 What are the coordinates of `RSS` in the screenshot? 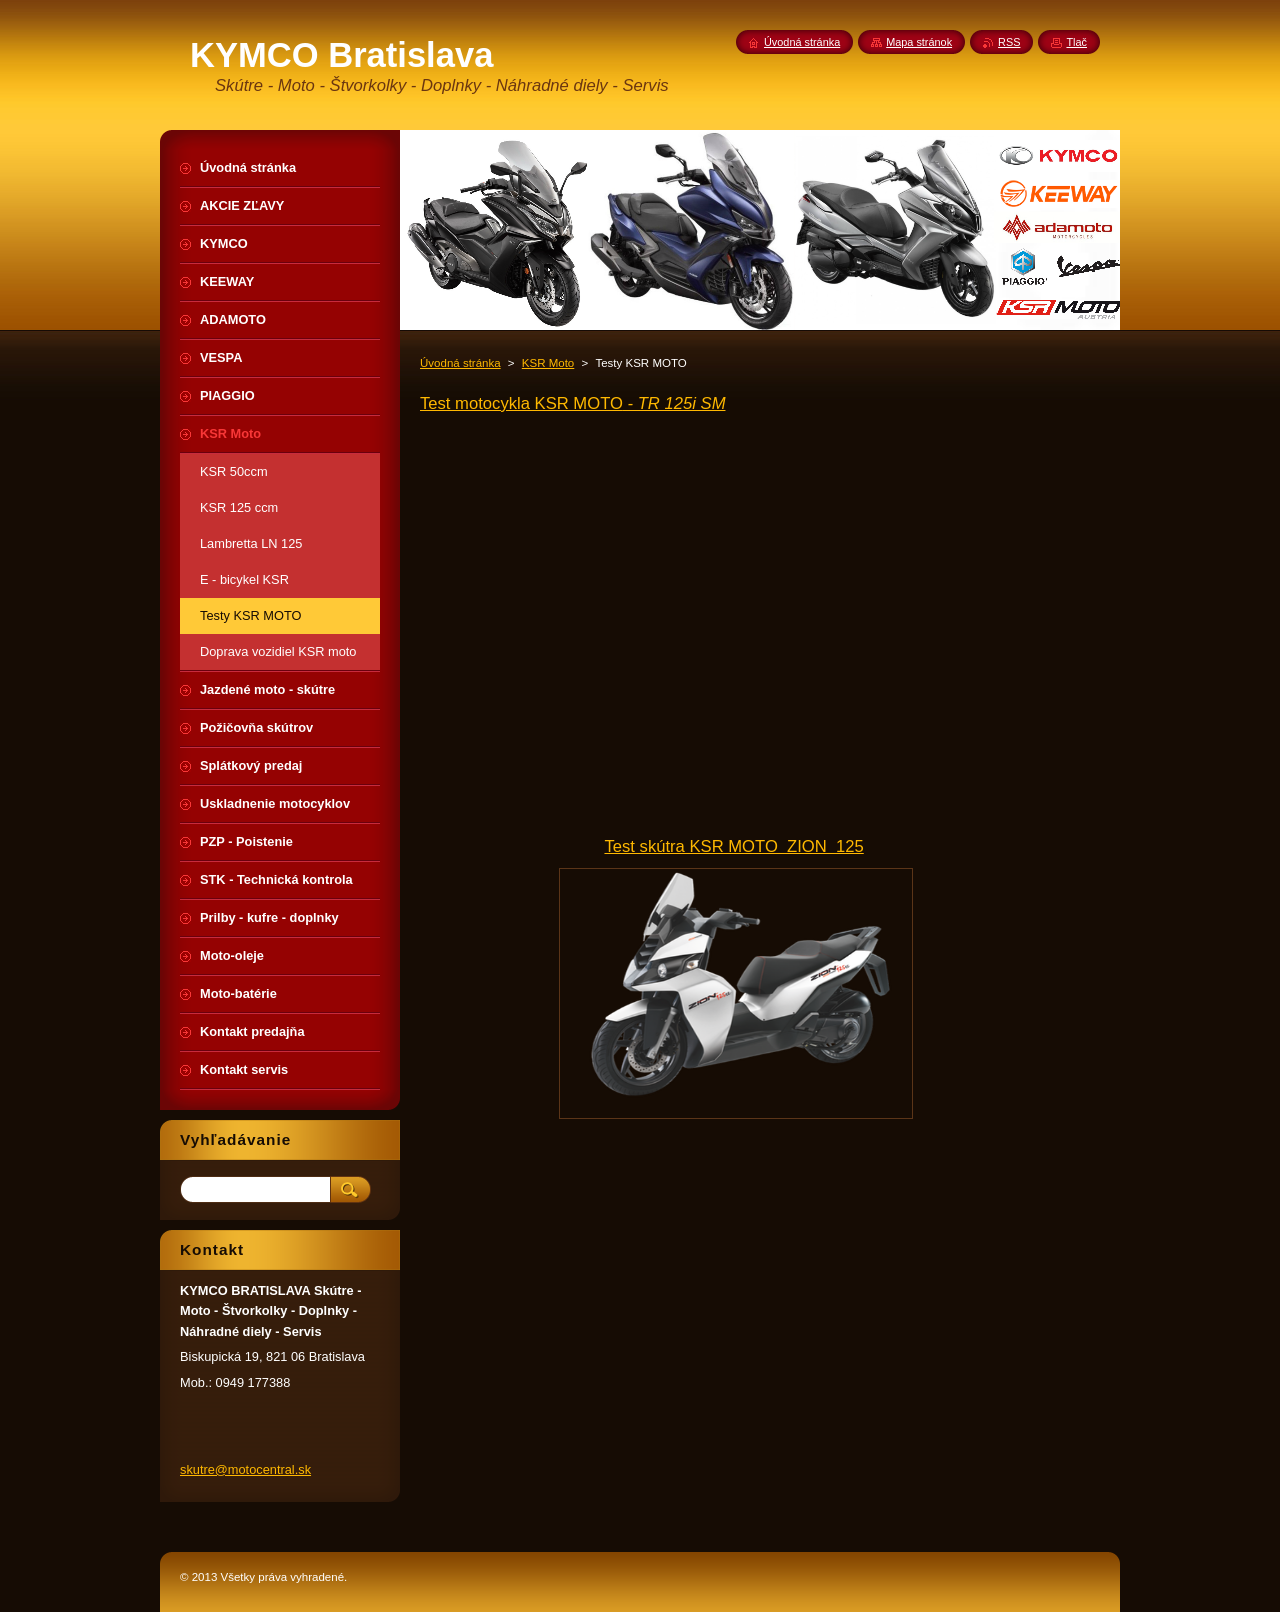 It's located at (1009, 42).